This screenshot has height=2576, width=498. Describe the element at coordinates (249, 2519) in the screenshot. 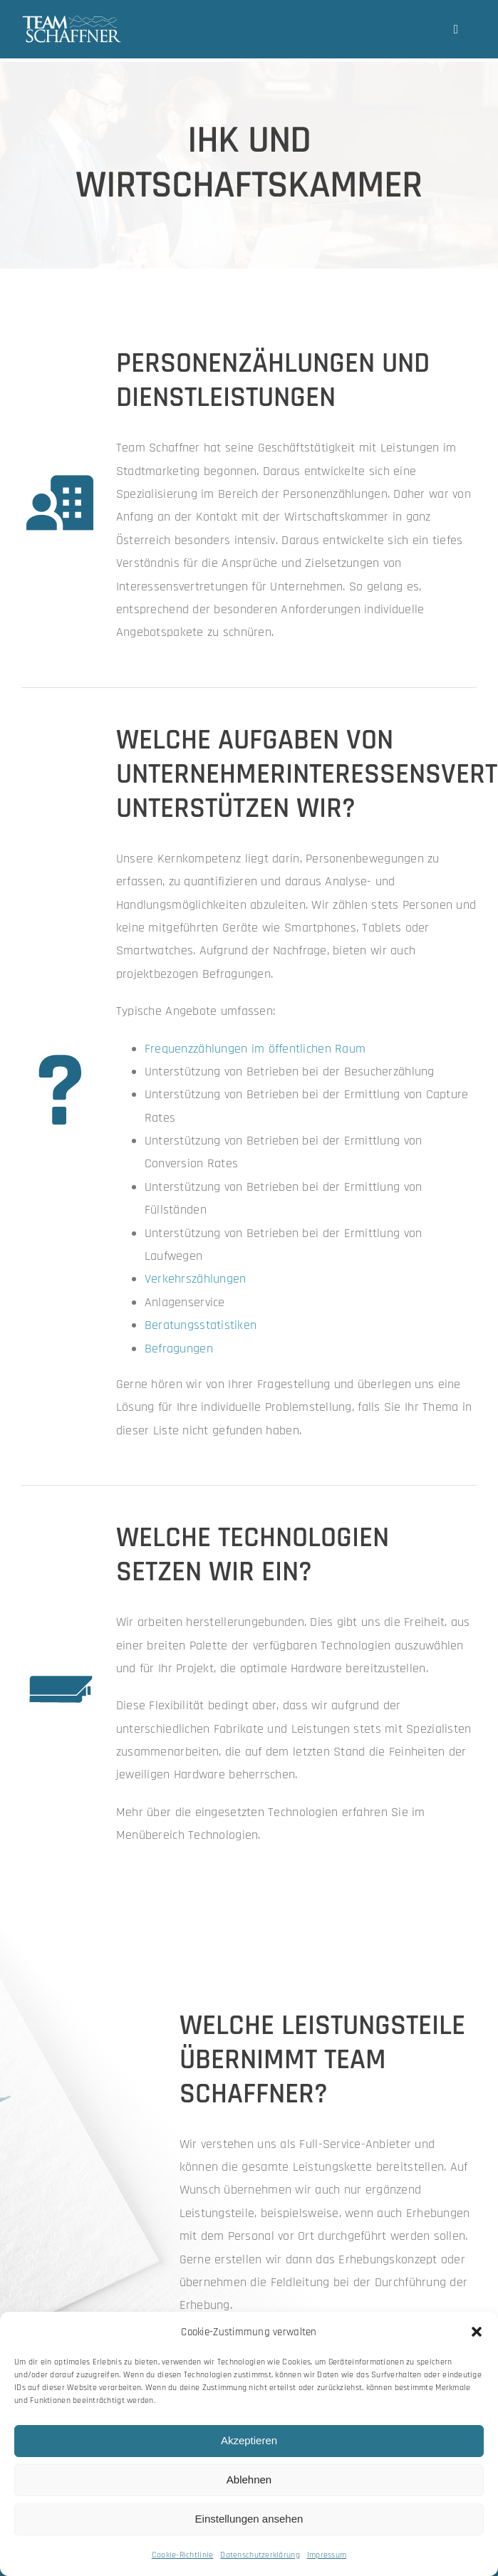

I see `Einstellungen ansehen` at that location.